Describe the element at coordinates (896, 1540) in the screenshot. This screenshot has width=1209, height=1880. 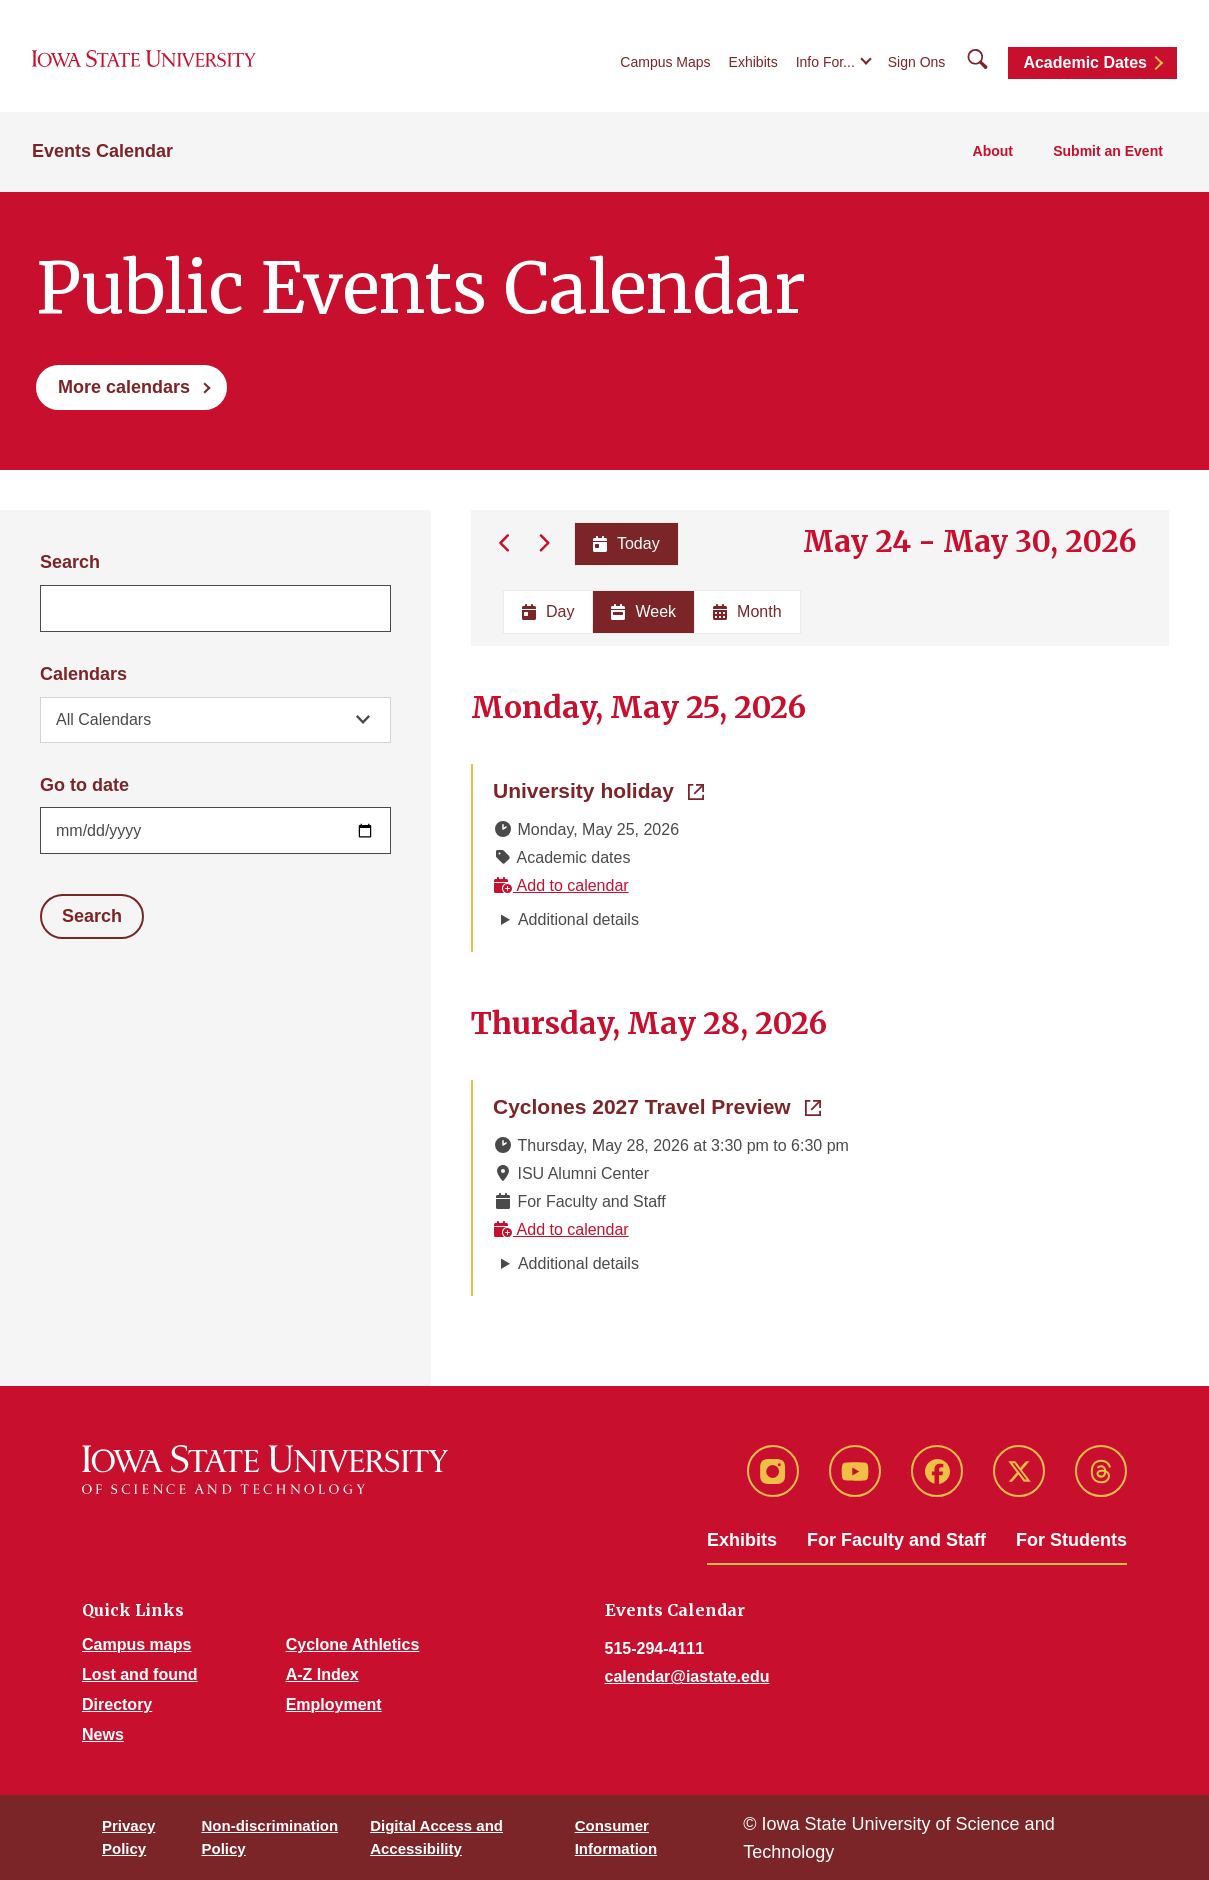
I see `For Faculty and Staff` at that location.